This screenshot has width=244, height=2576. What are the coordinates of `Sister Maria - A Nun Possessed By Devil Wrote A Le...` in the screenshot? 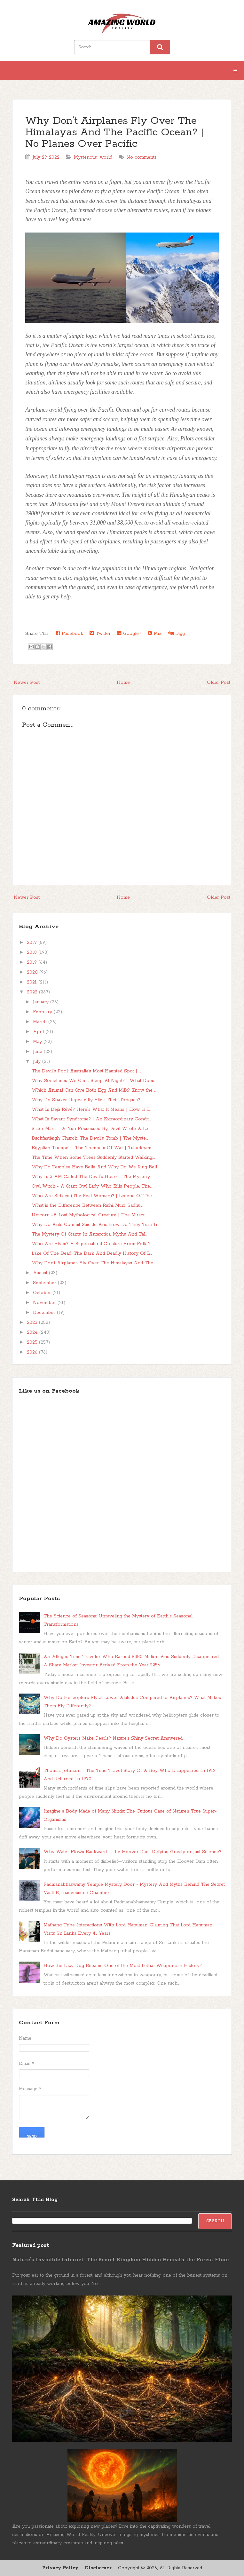 It's located at (91, 1129).